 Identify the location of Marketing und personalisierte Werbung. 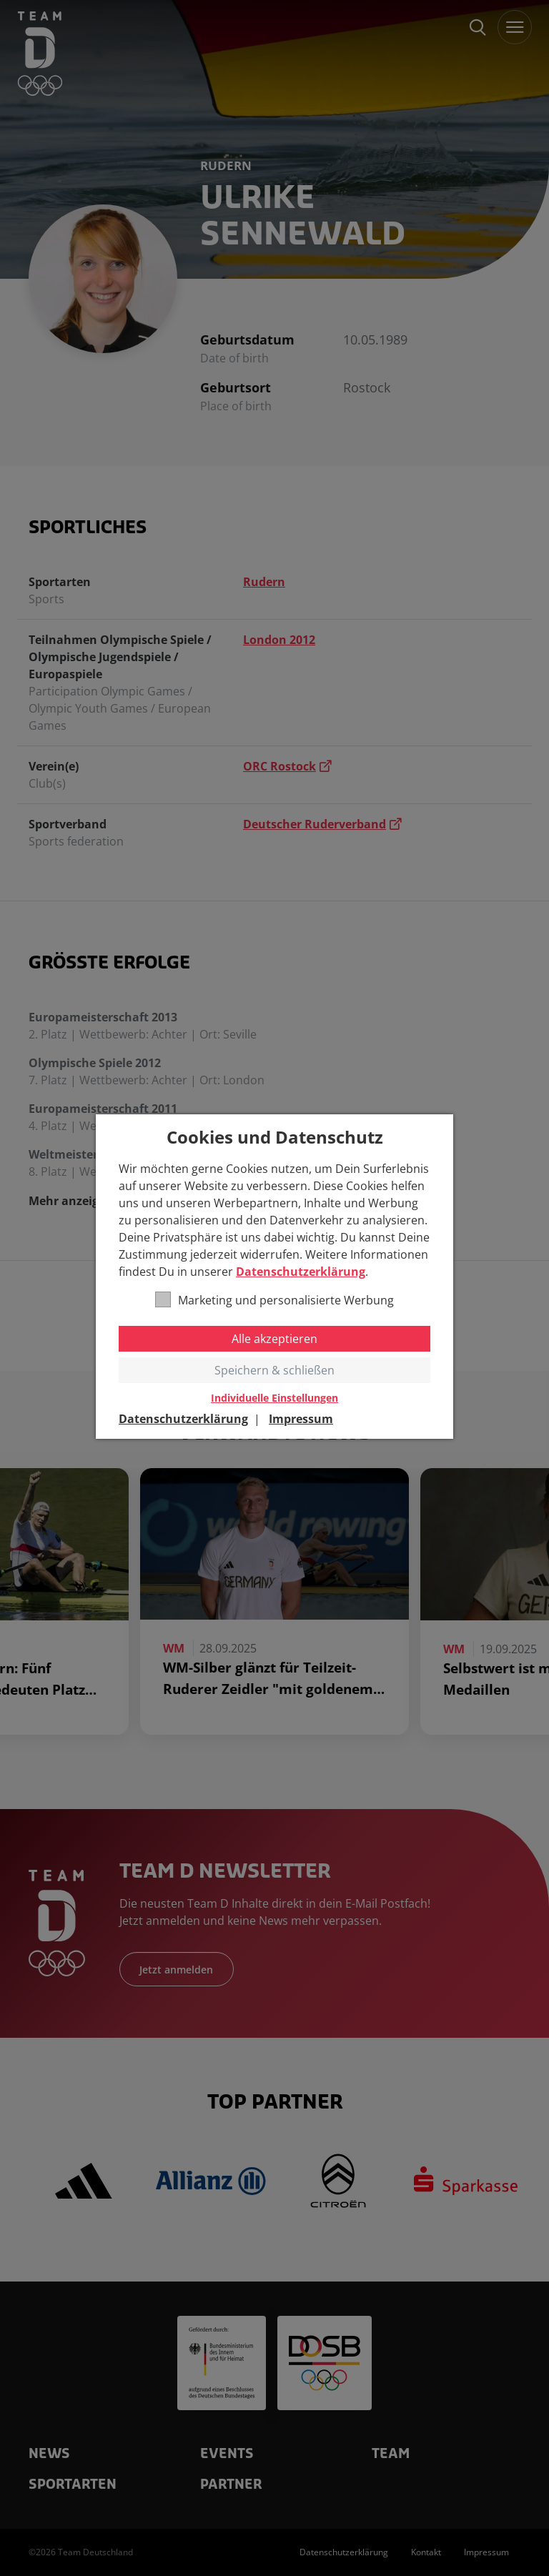
(274, 1300).